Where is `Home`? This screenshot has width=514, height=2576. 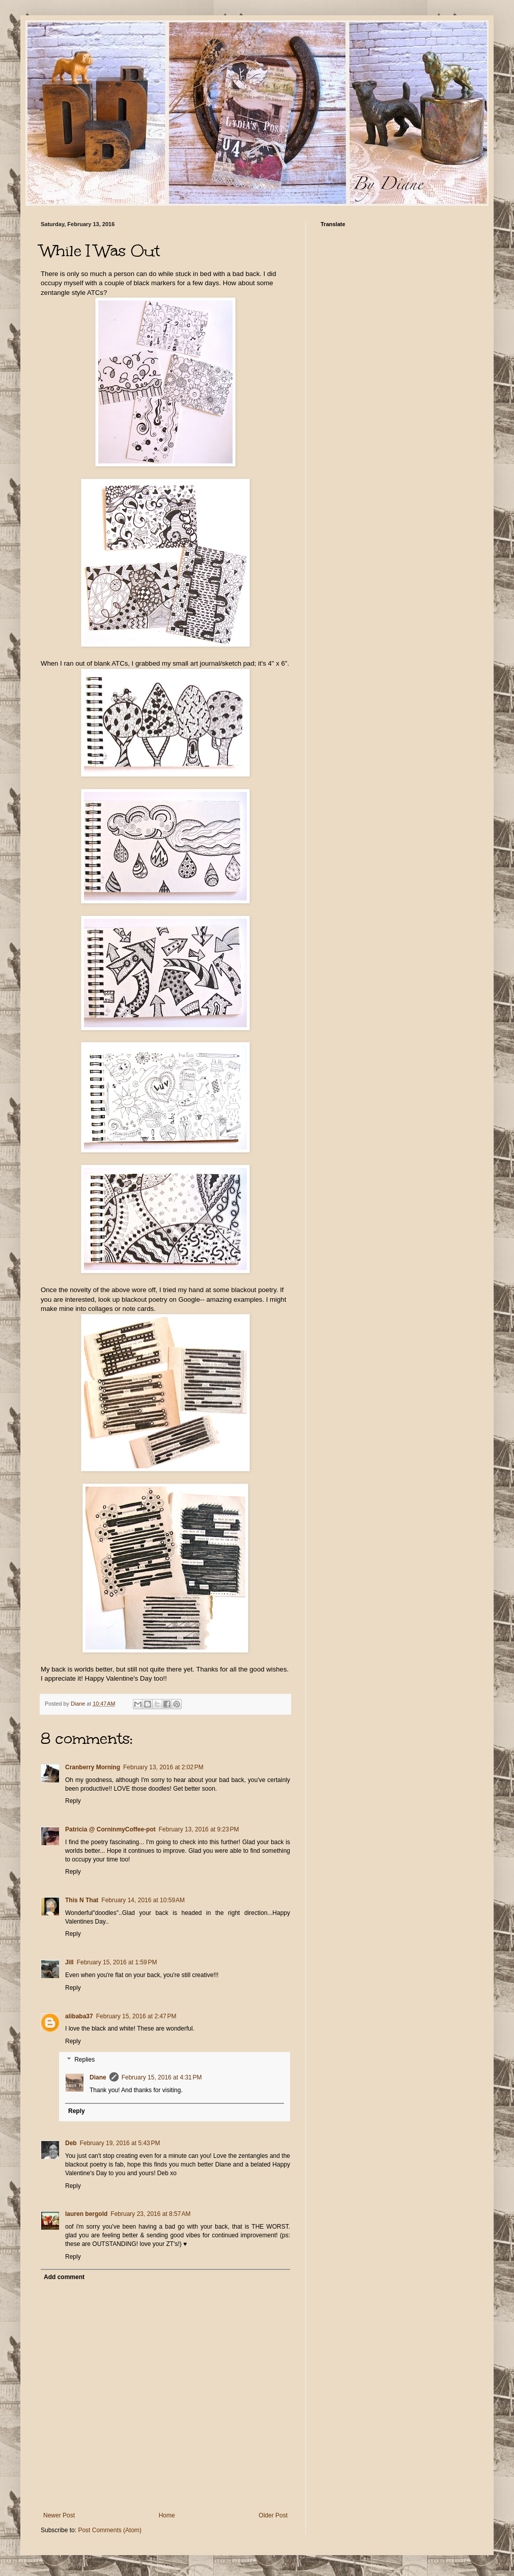 Home is located at coordinates (167, 2515).